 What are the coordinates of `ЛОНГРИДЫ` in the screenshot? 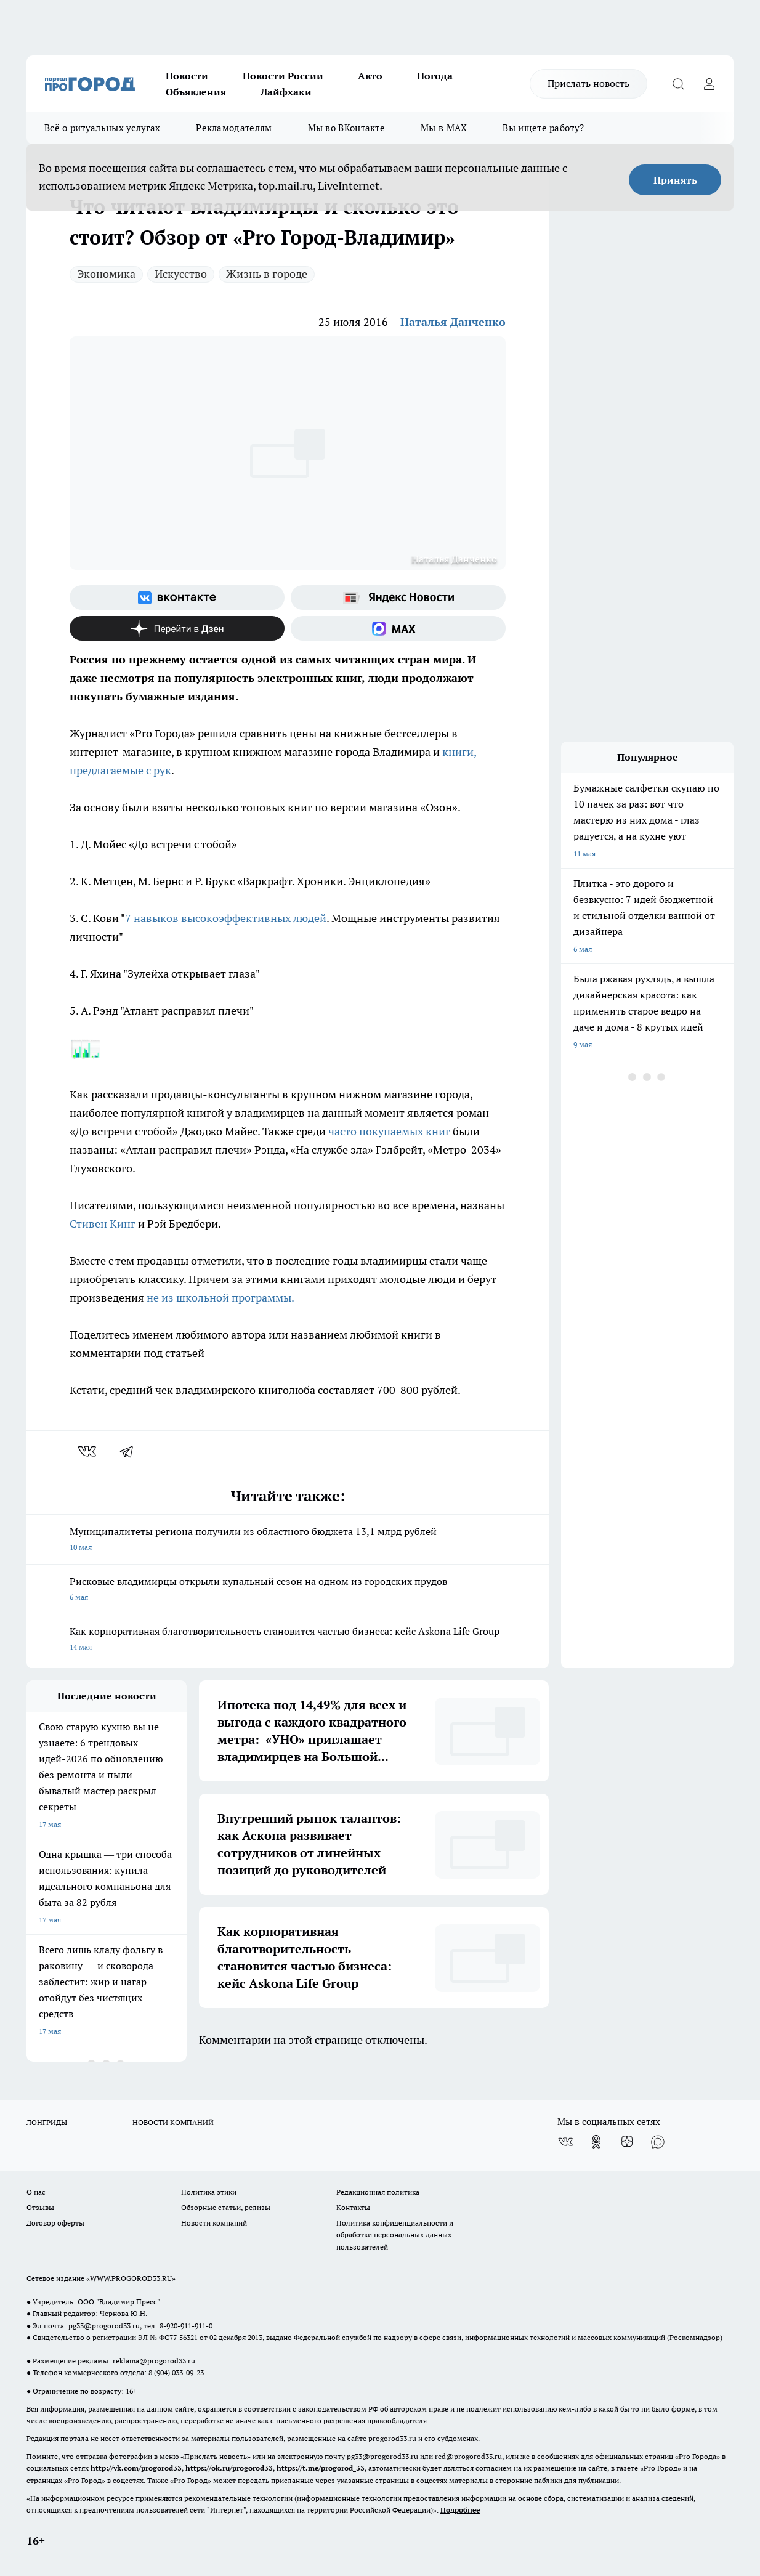 It's located at (46, 2122).